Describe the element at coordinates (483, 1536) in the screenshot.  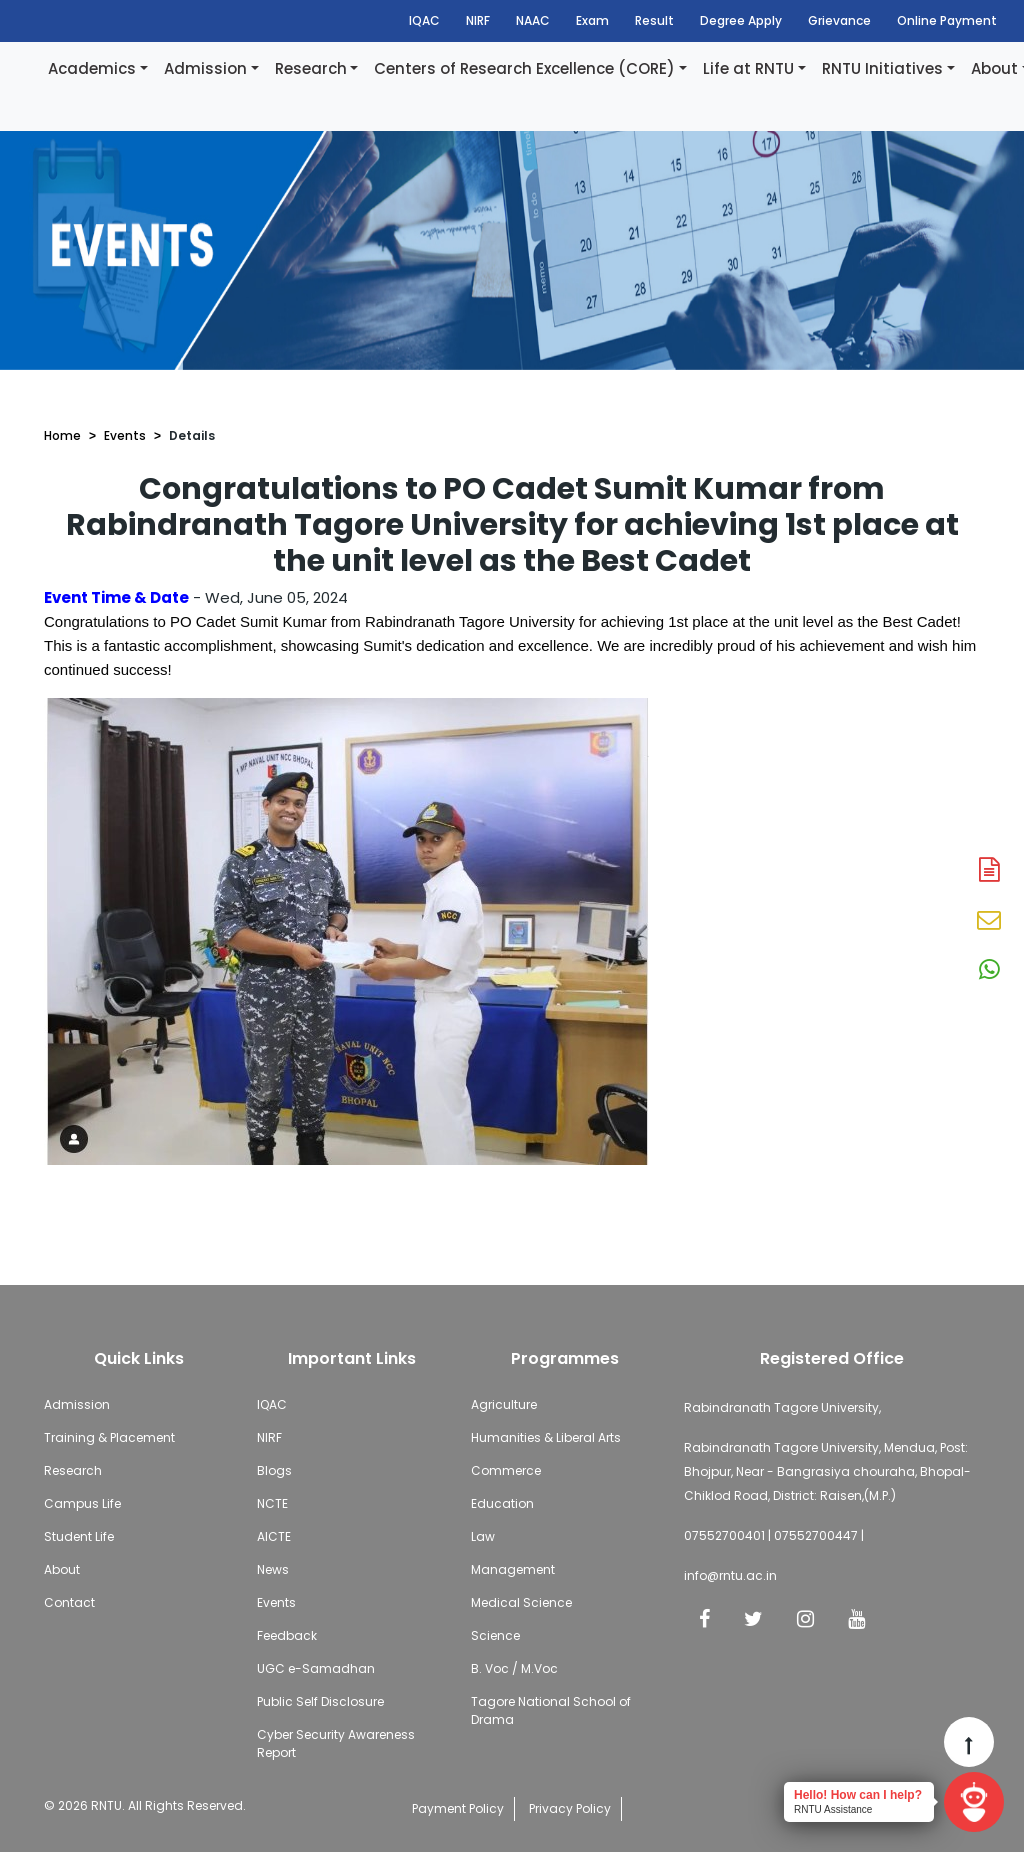
I see `Law` at that location.